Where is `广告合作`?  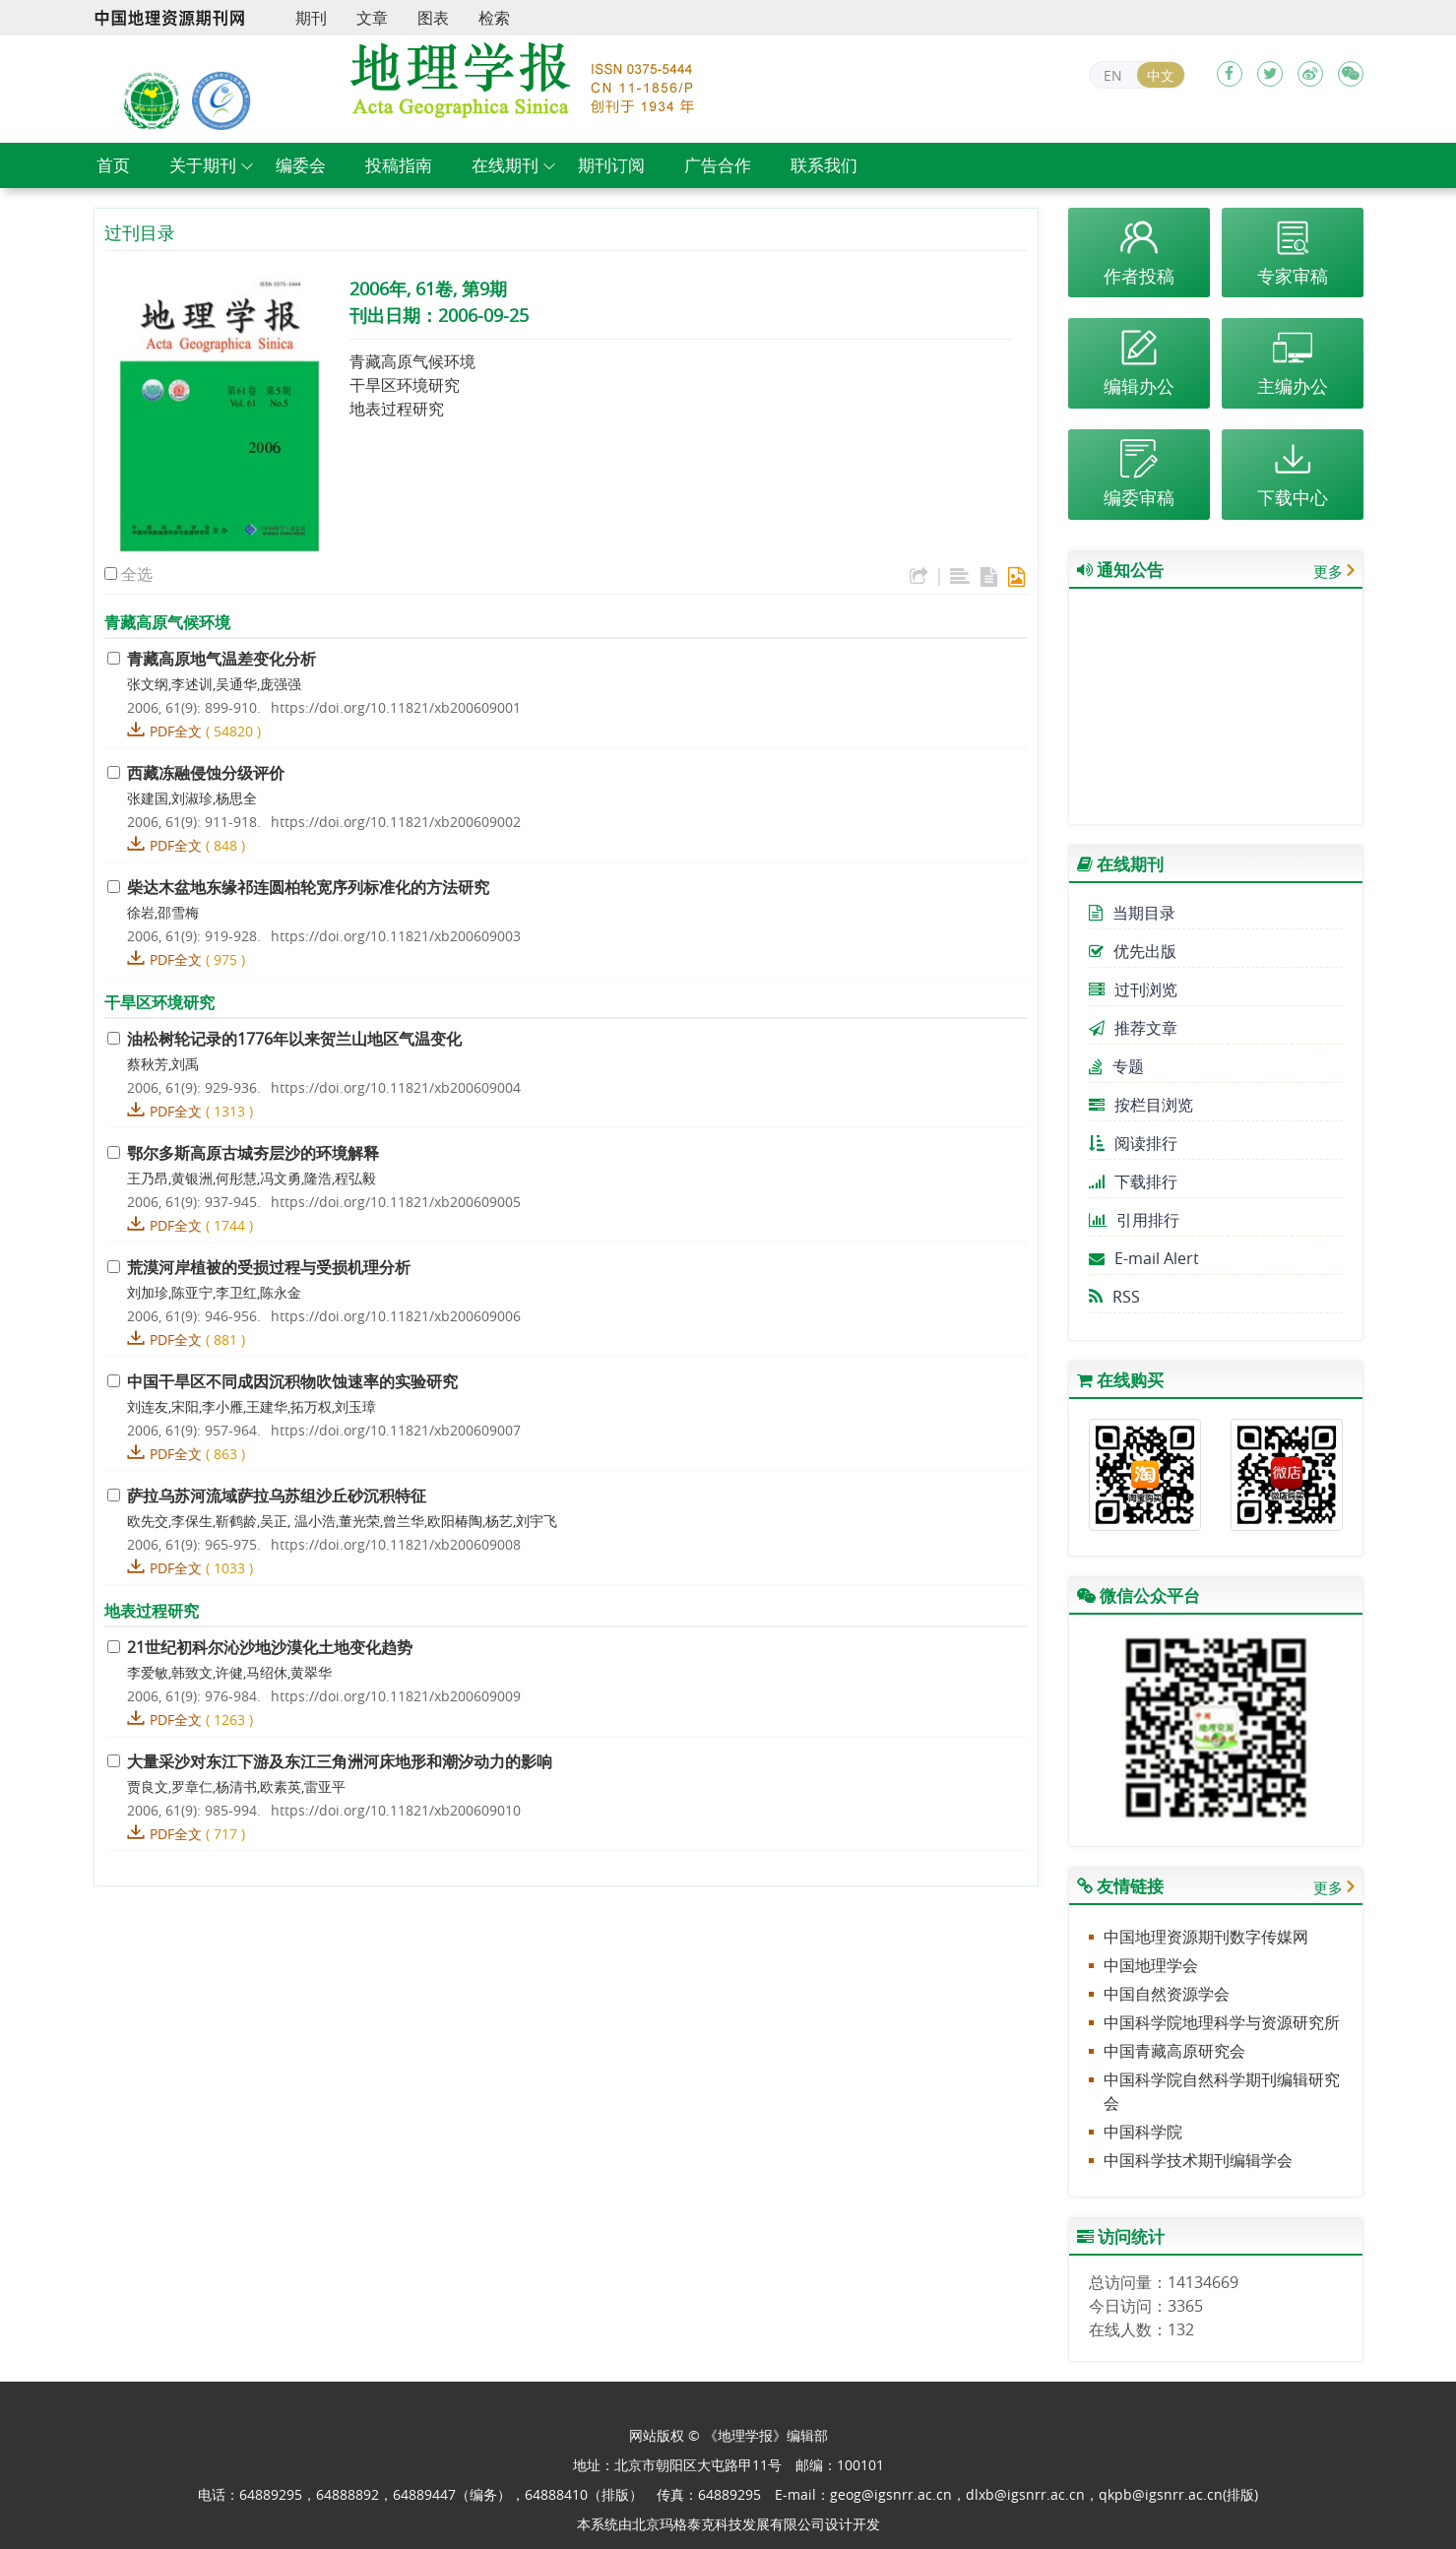
广告合作 is located at coordinates (717, 165).